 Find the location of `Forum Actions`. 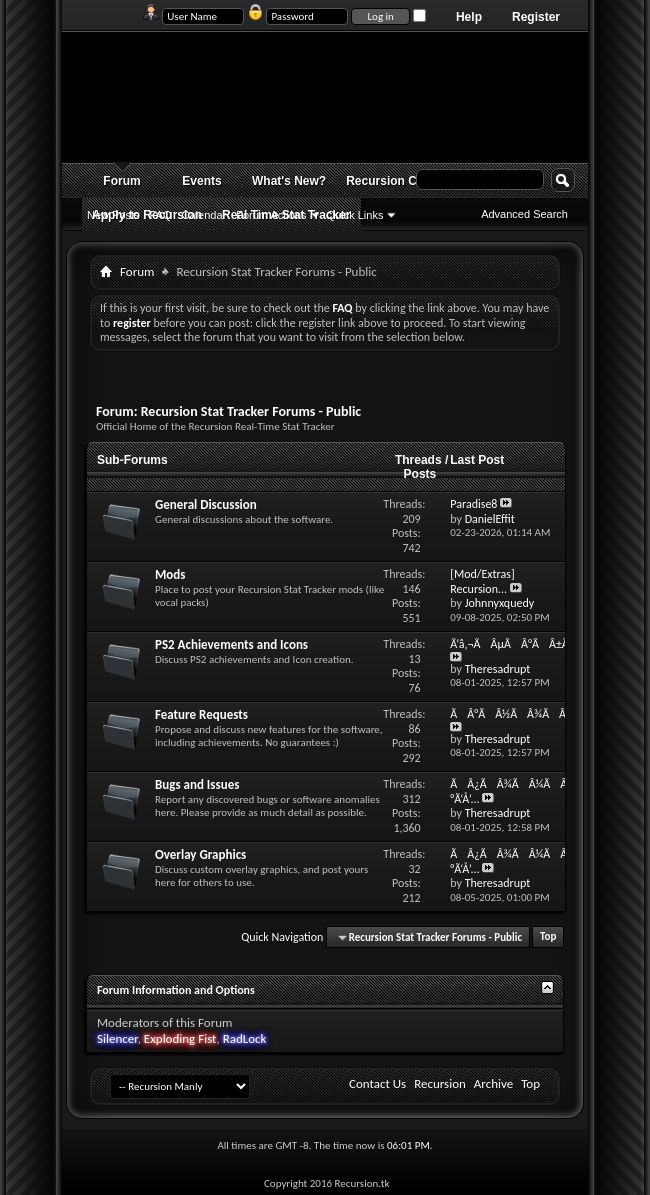

Forum Actions is located at coordinates (271, 215).